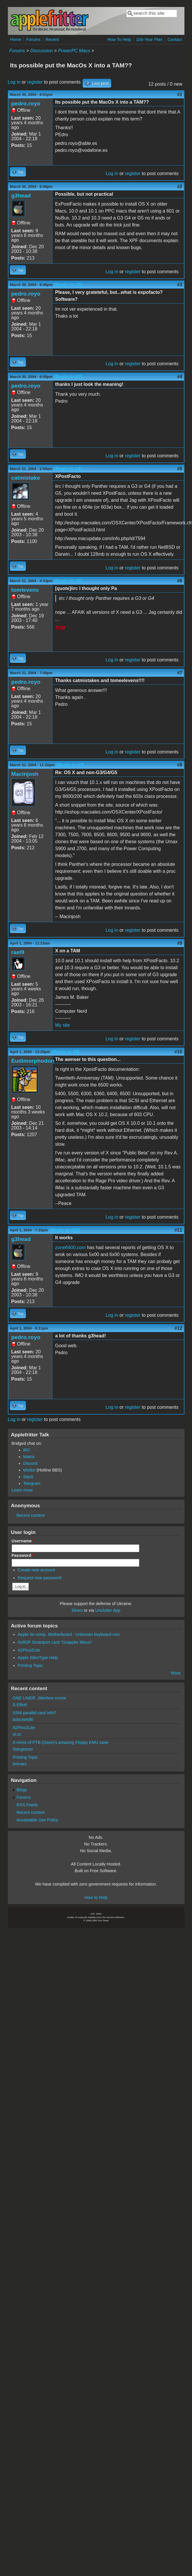 The height and width of the screenshot is (2576, 192). Describe the element at coordinates (179, 94) in the screenshot. I see `#1` at that location.